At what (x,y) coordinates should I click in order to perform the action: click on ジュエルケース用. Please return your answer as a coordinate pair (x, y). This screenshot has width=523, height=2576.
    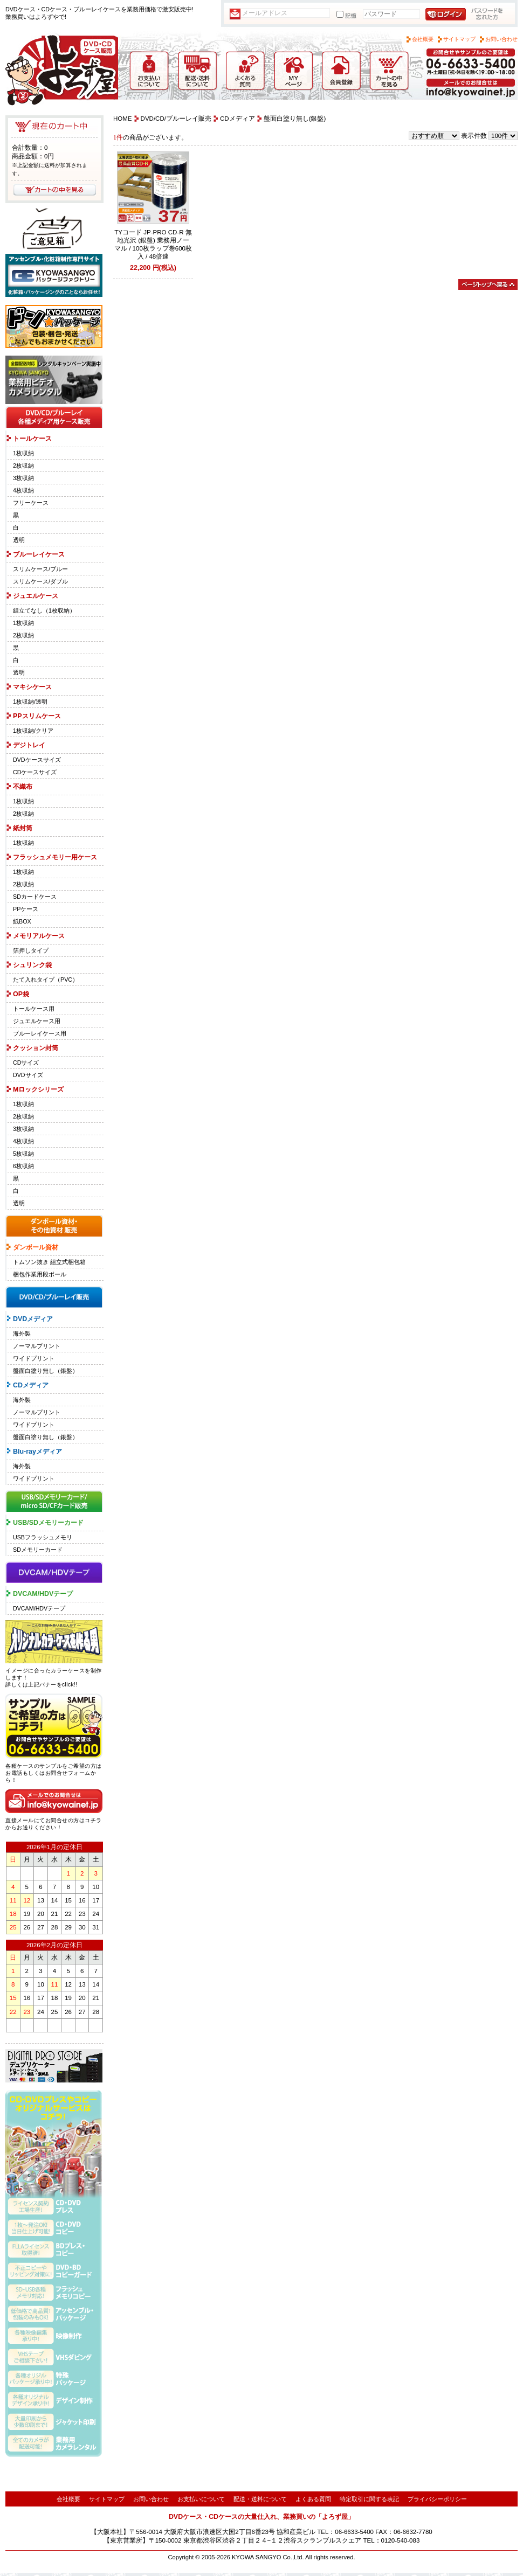
    Looking at the image, I should click on (36, 1021).